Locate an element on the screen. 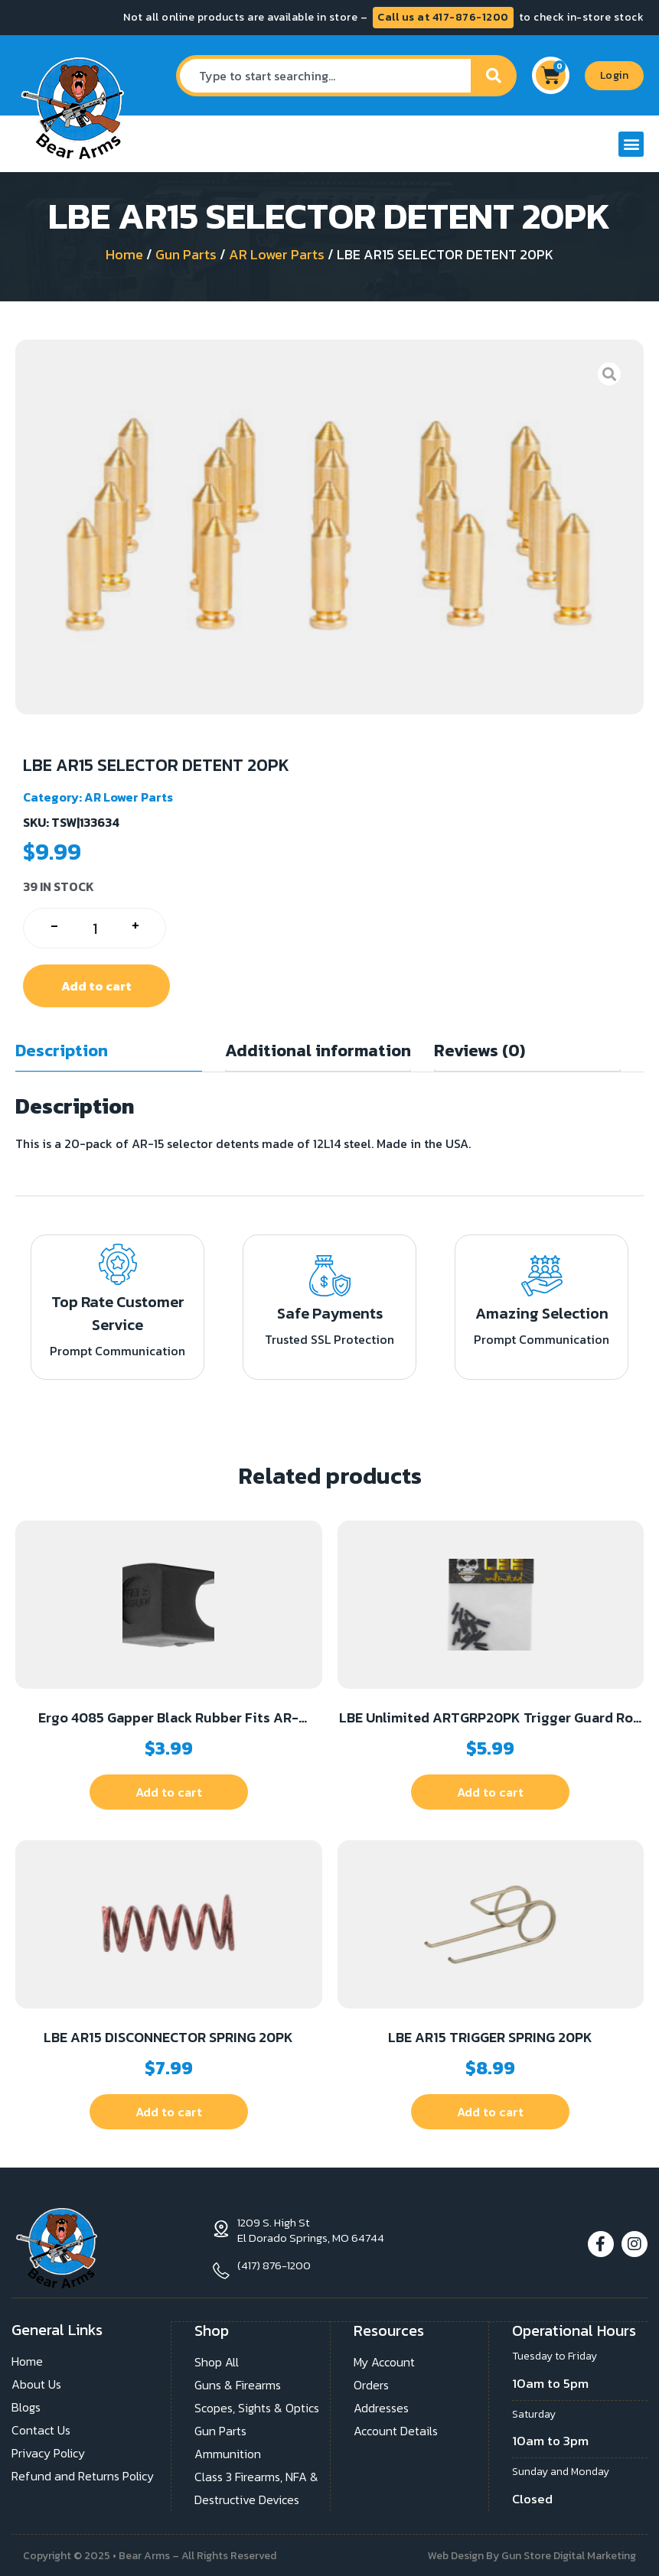 This screenshot has width=659, height=2576. Add to cart is located at coordinates (96, 986).